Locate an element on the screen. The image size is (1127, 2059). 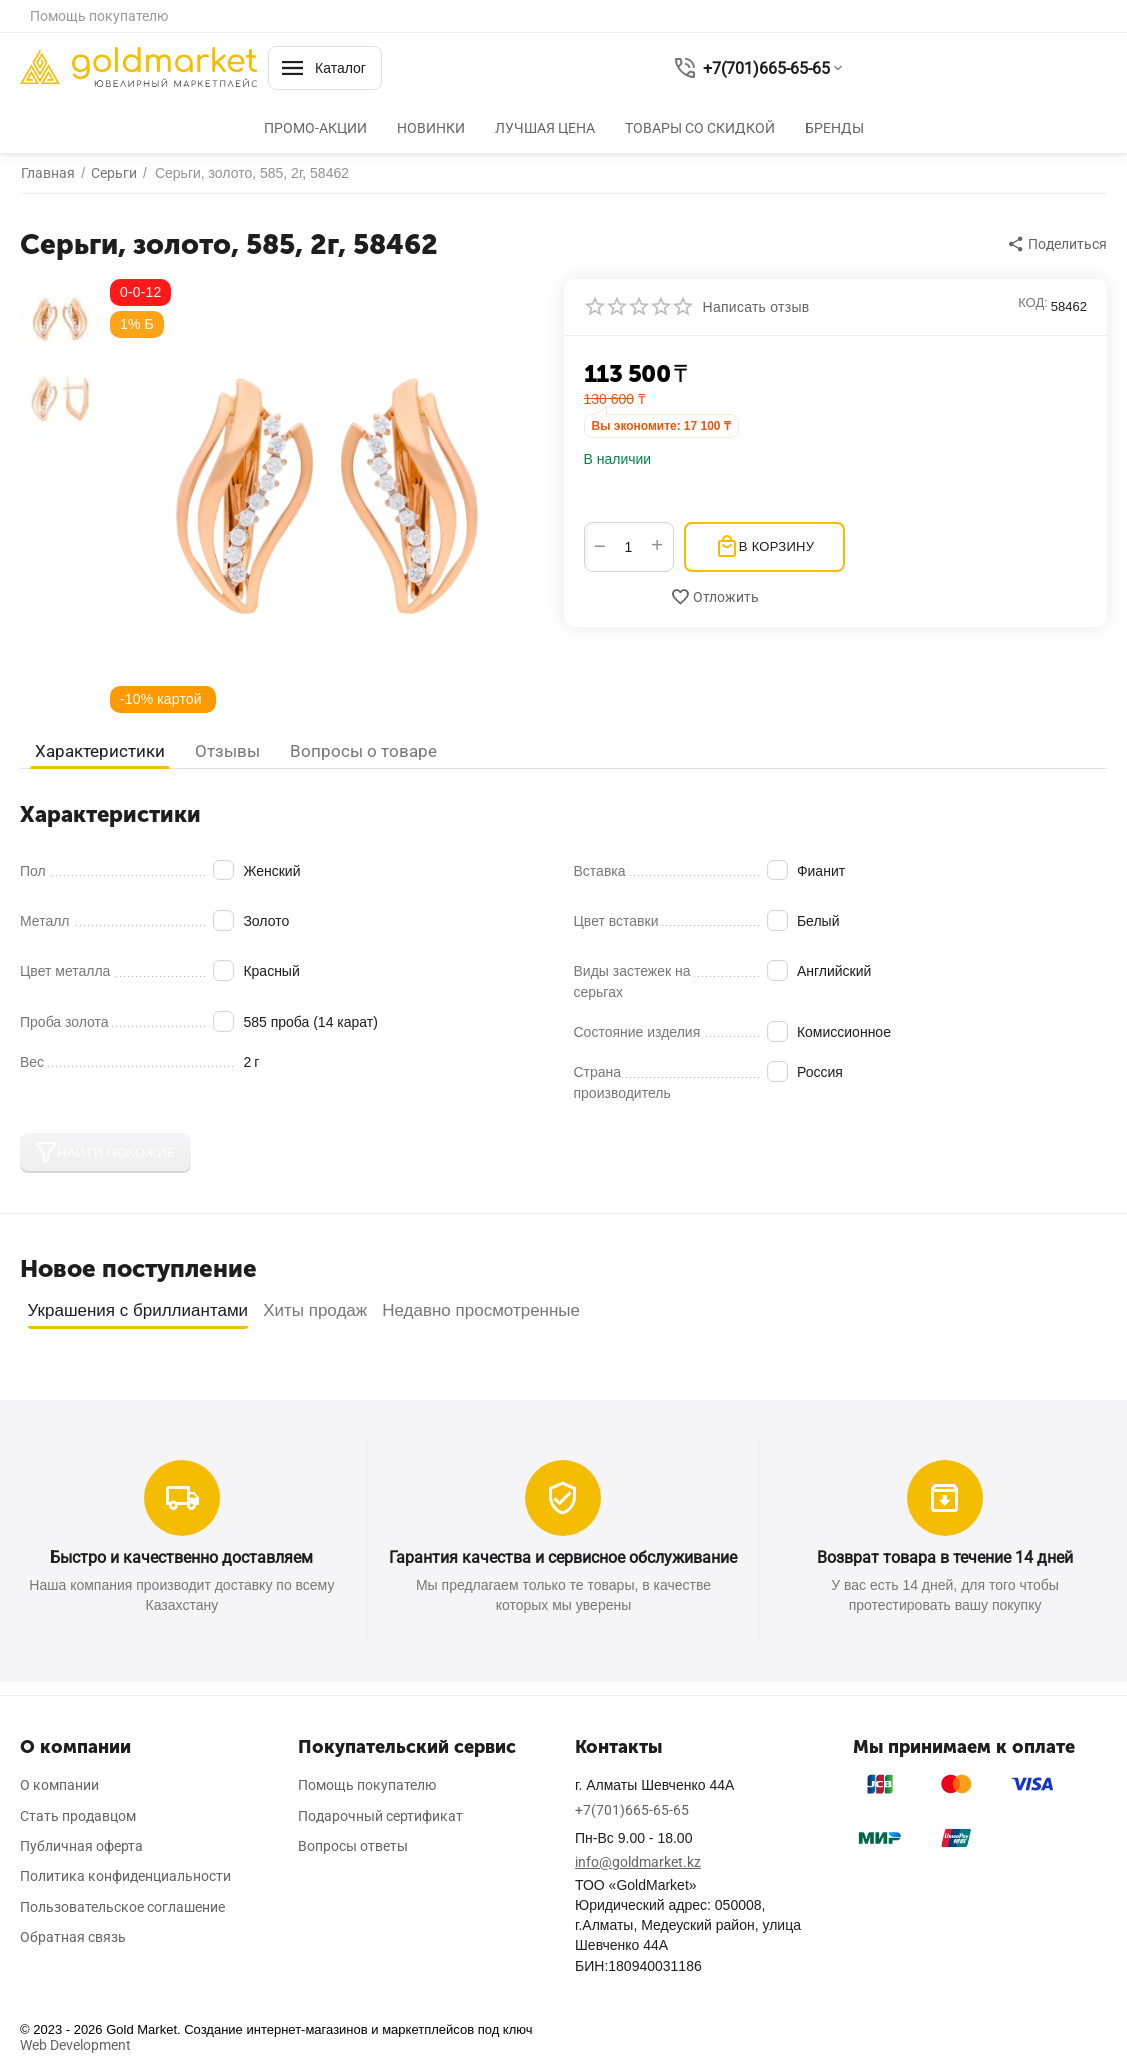
Отложить is located at coordinates (714, 597).